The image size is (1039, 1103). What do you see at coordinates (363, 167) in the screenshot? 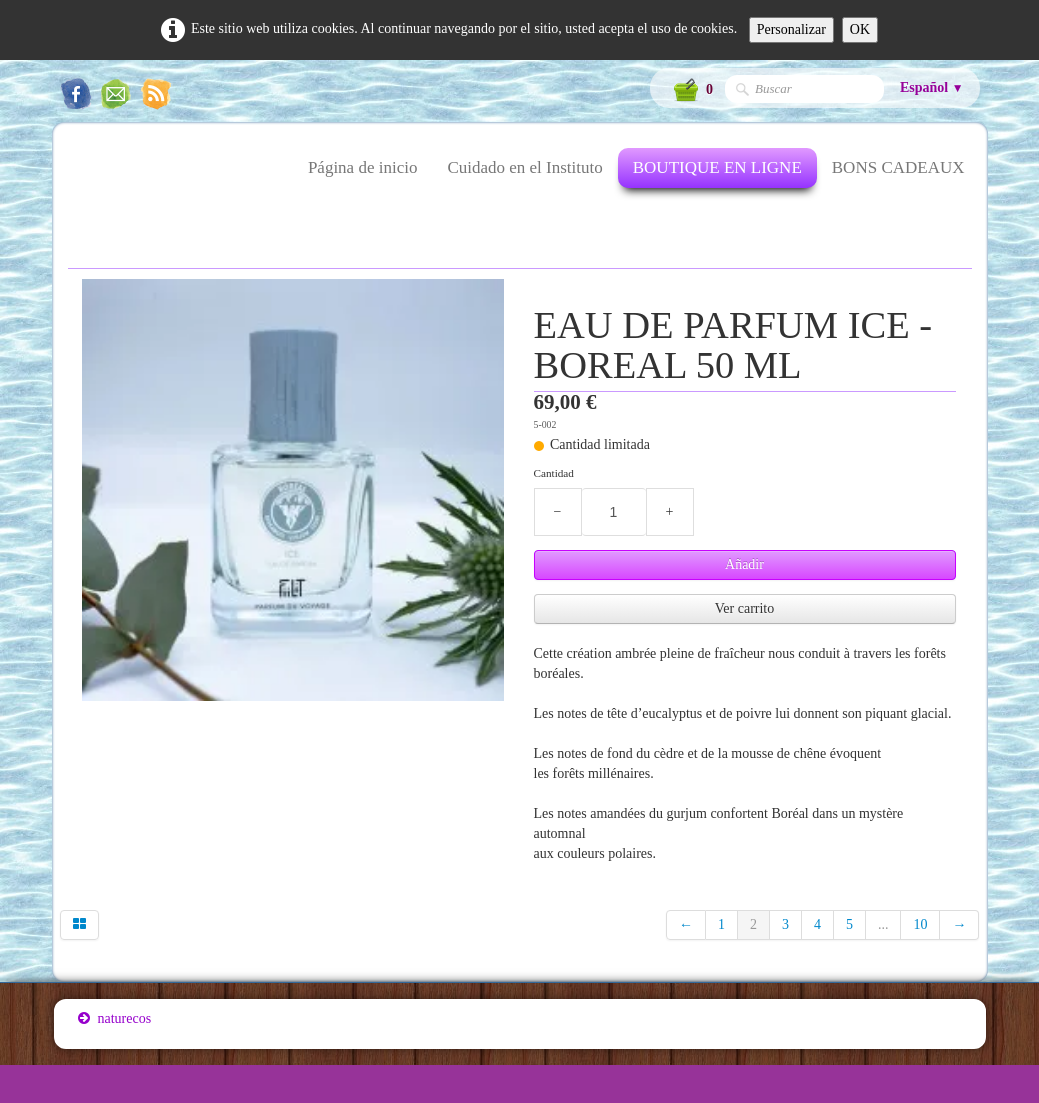
I see `Página de inicio` at bounding box center [363, 167].